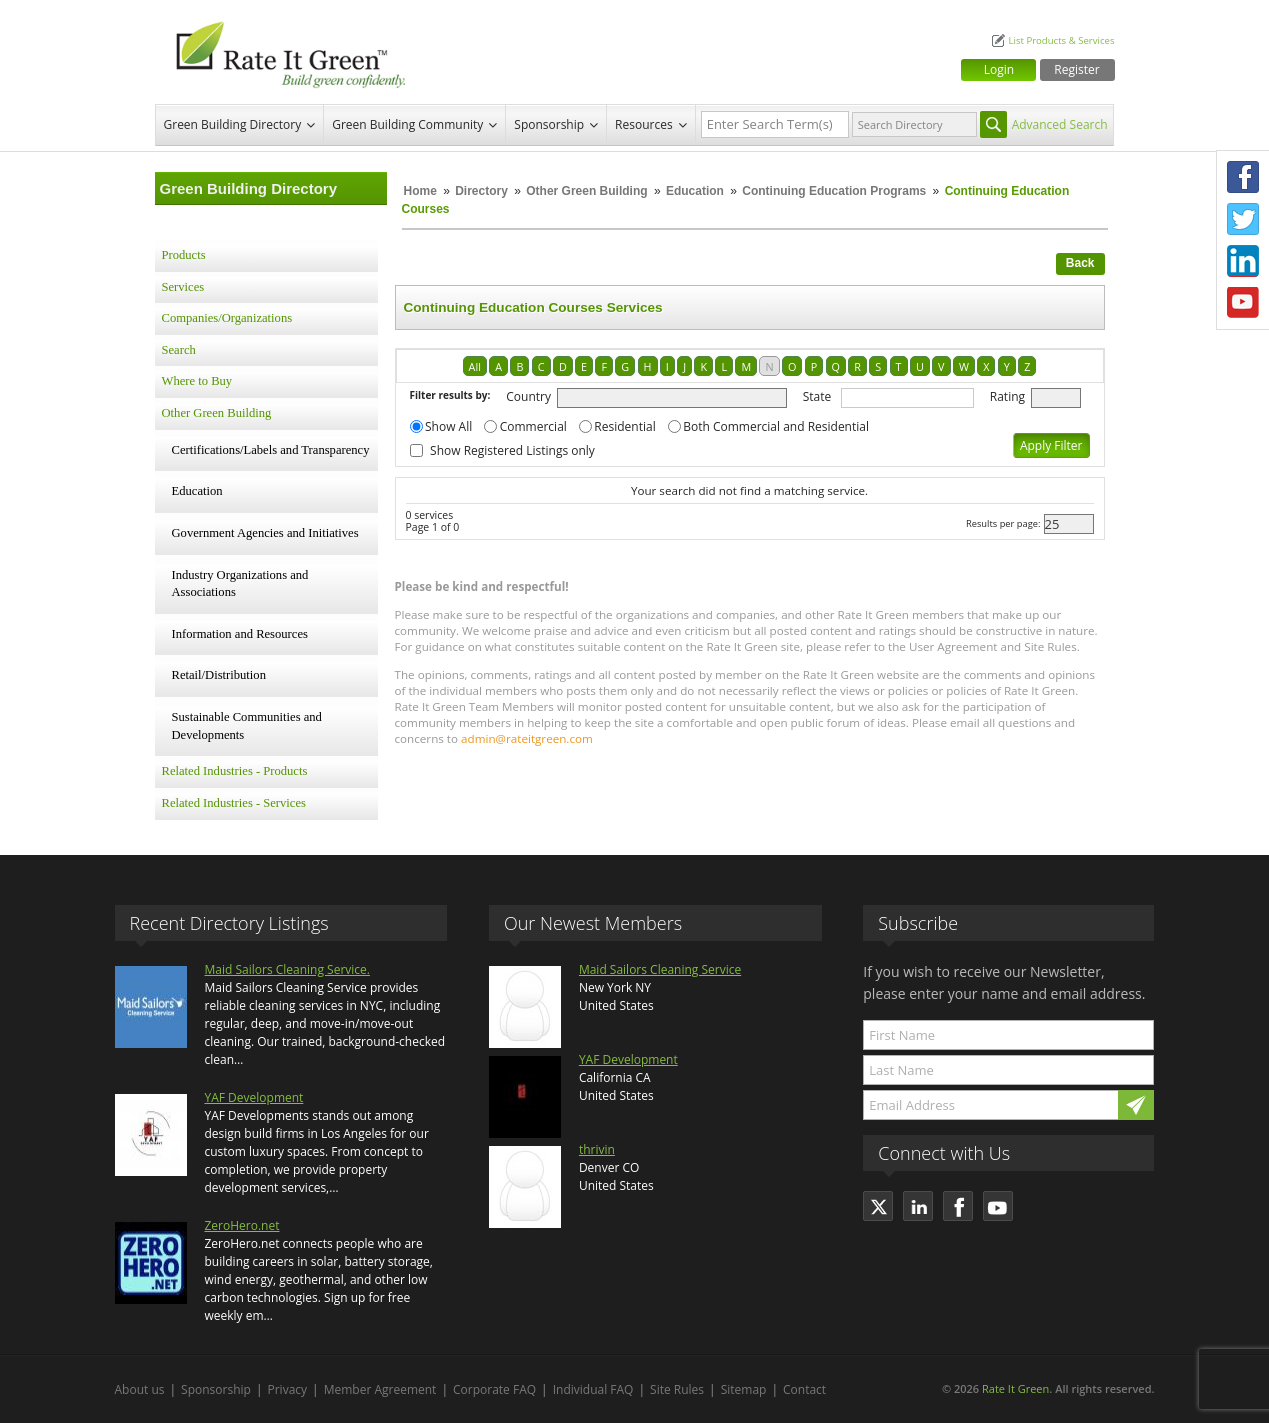 Image resolution: width=1269 pixels, height=1423 pixels. I want to click on Green Building Community, so click(407, 124).